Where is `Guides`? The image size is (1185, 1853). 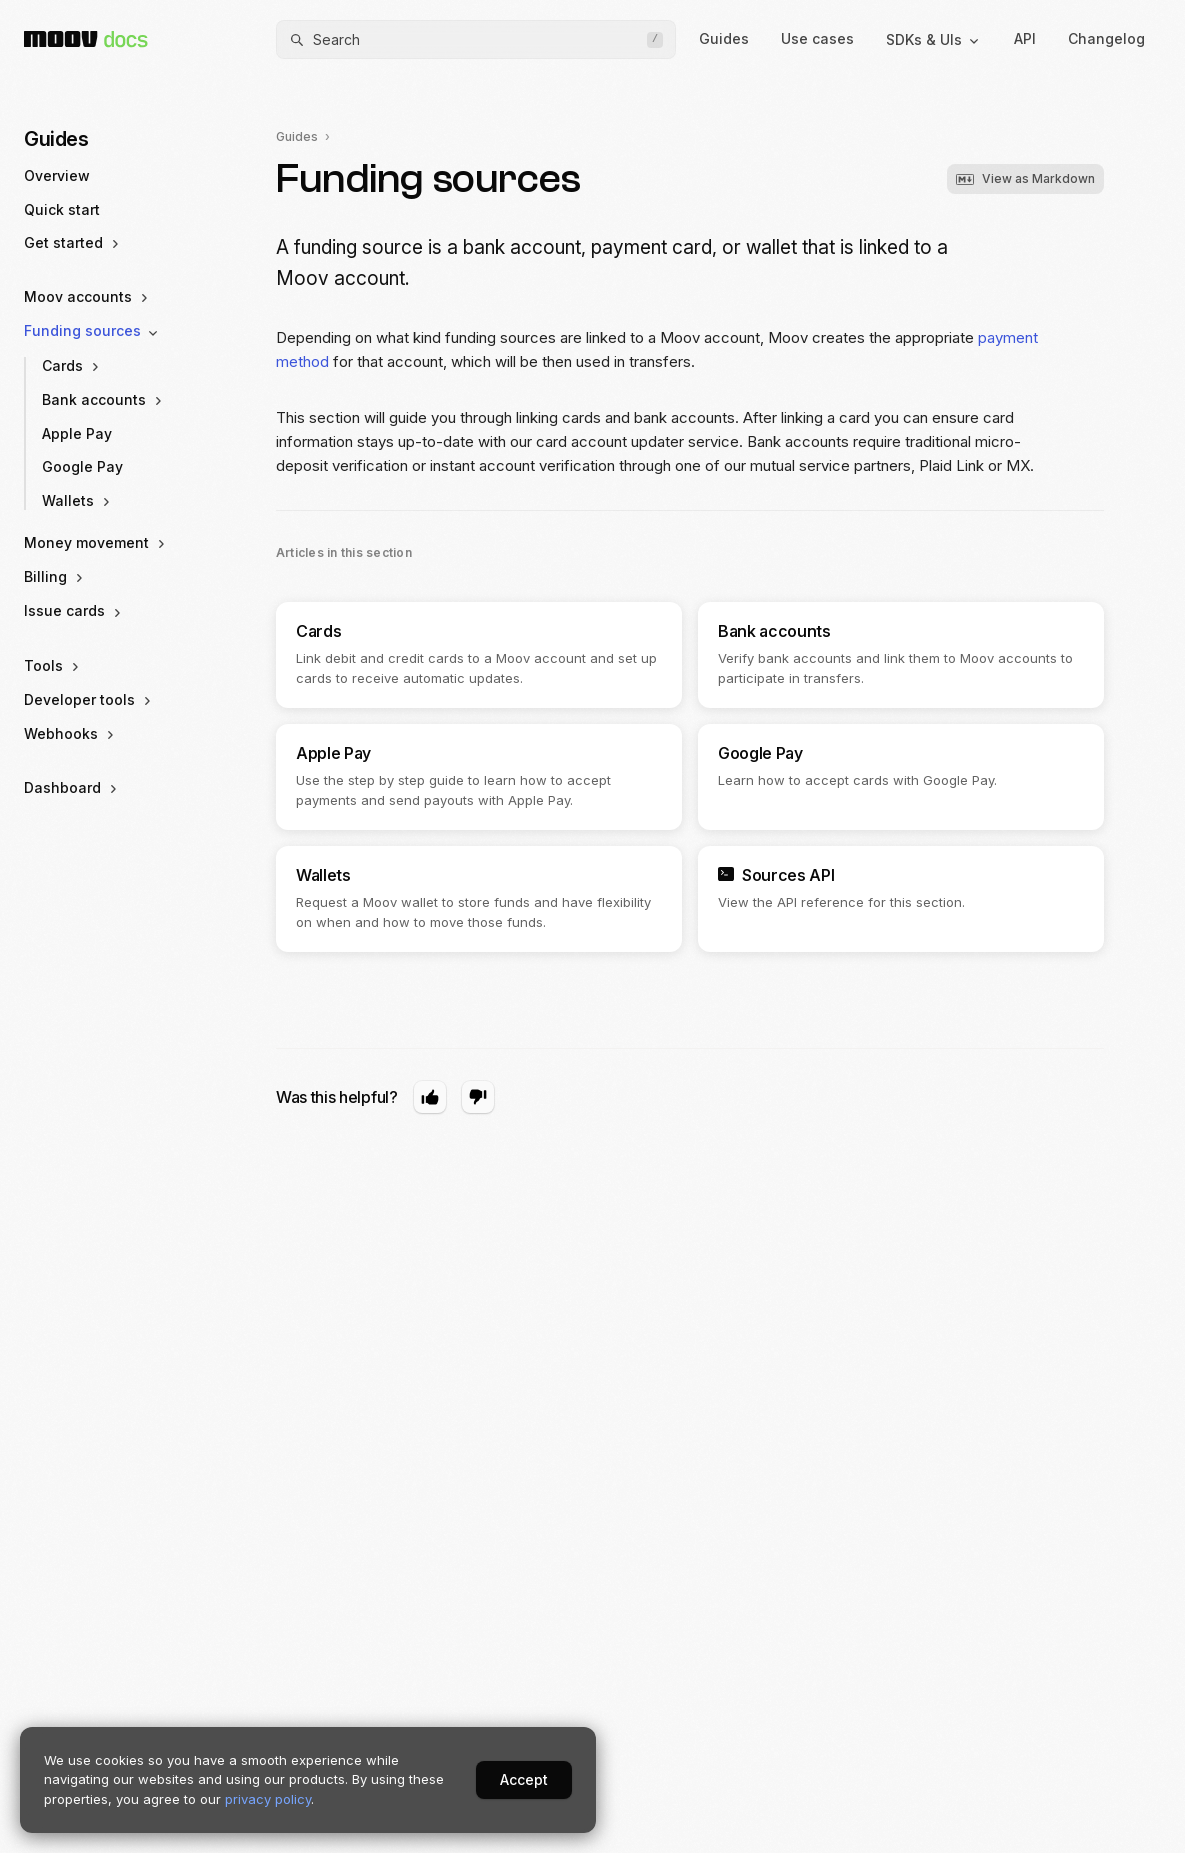 Guides is located at coordinates (724, 38).